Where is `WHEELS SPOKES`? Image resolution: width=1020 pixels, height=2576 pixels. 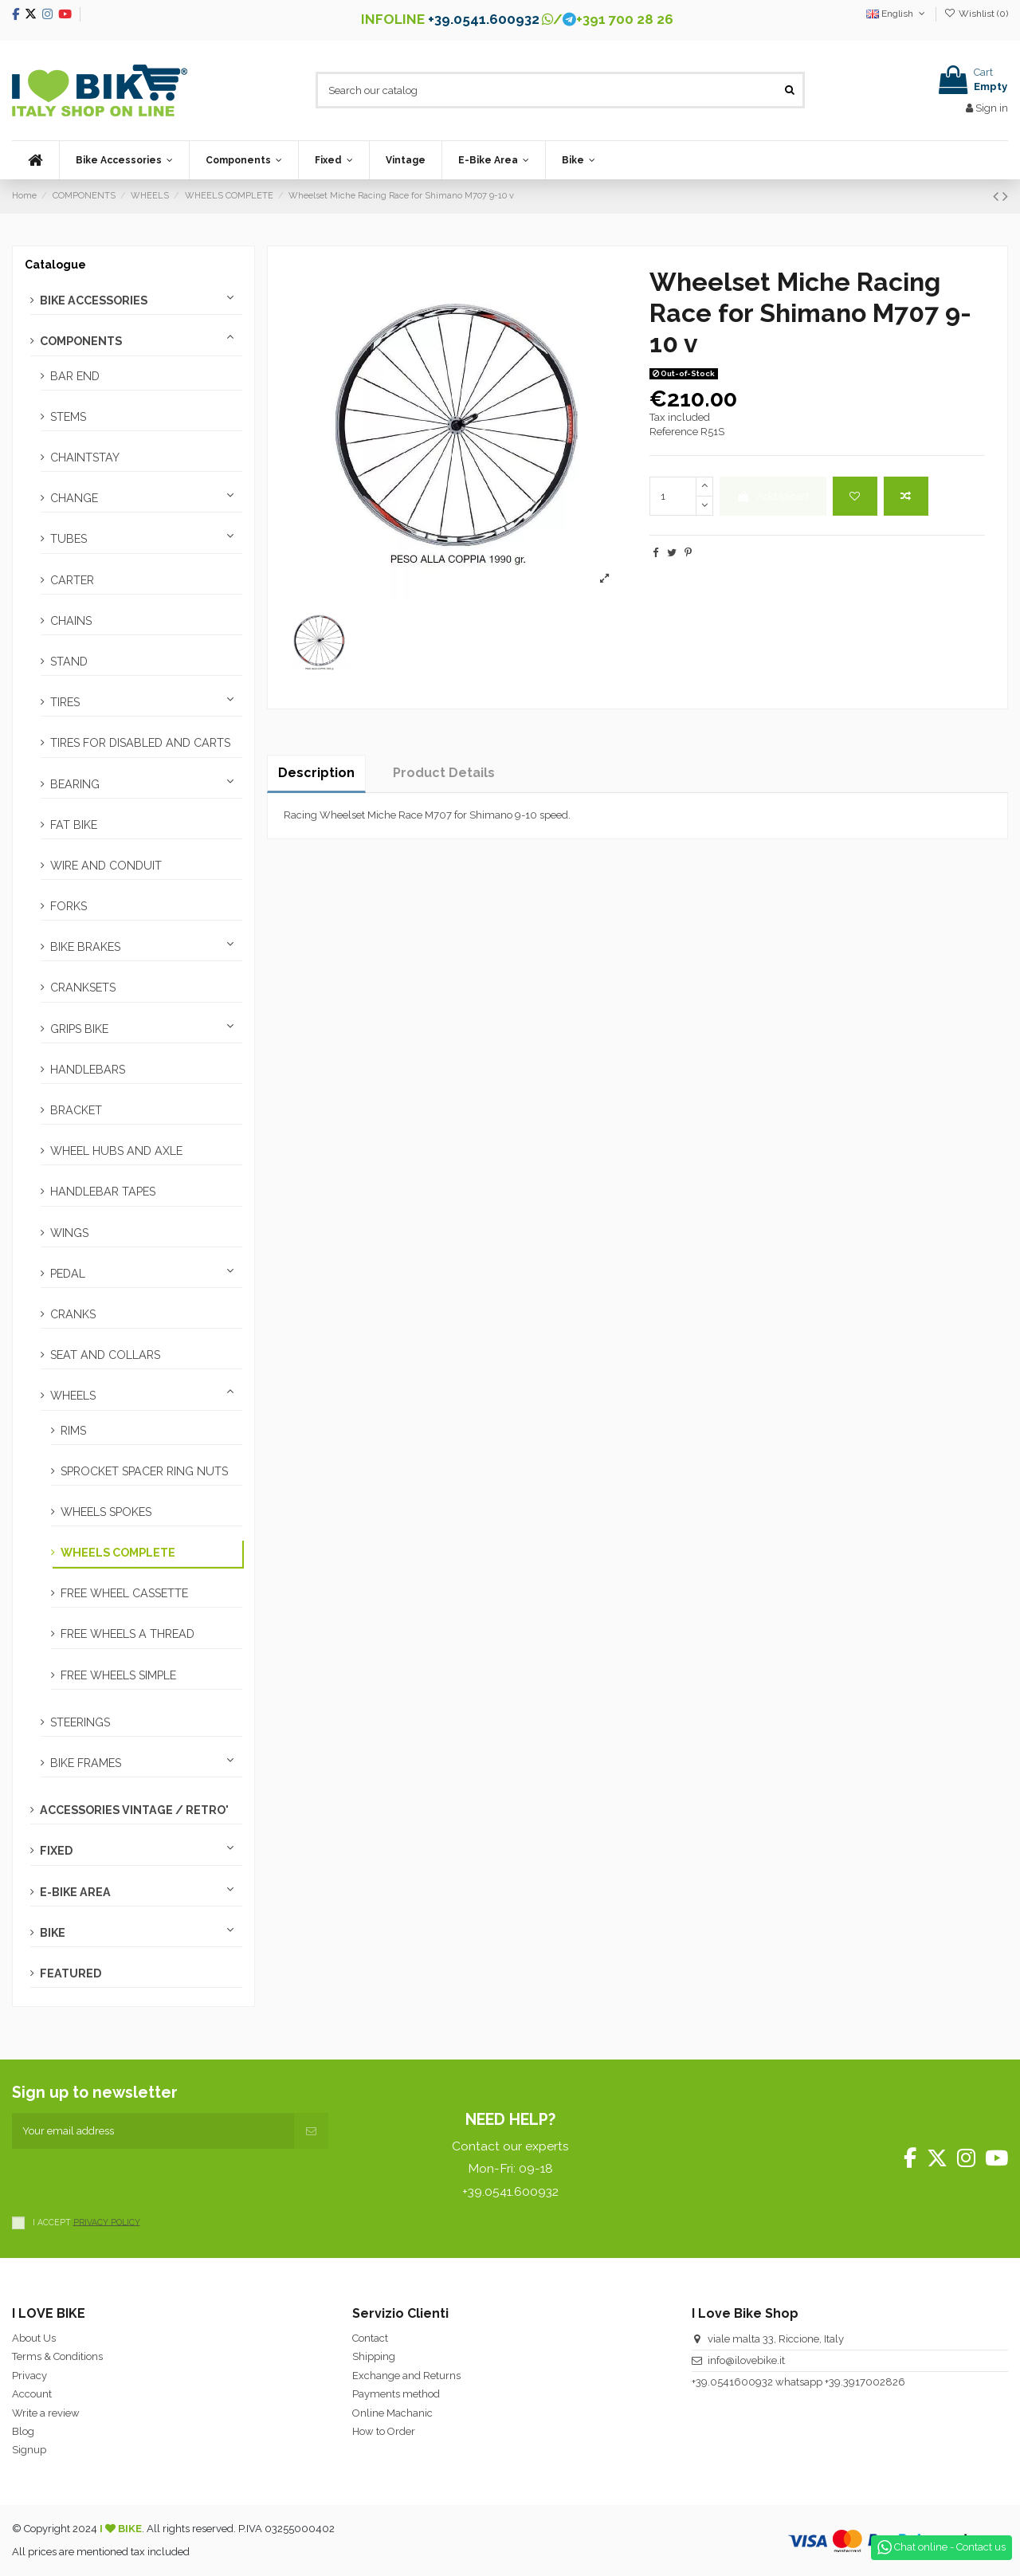
WHEELS SPOKES is located at coordinates (106, 1512).